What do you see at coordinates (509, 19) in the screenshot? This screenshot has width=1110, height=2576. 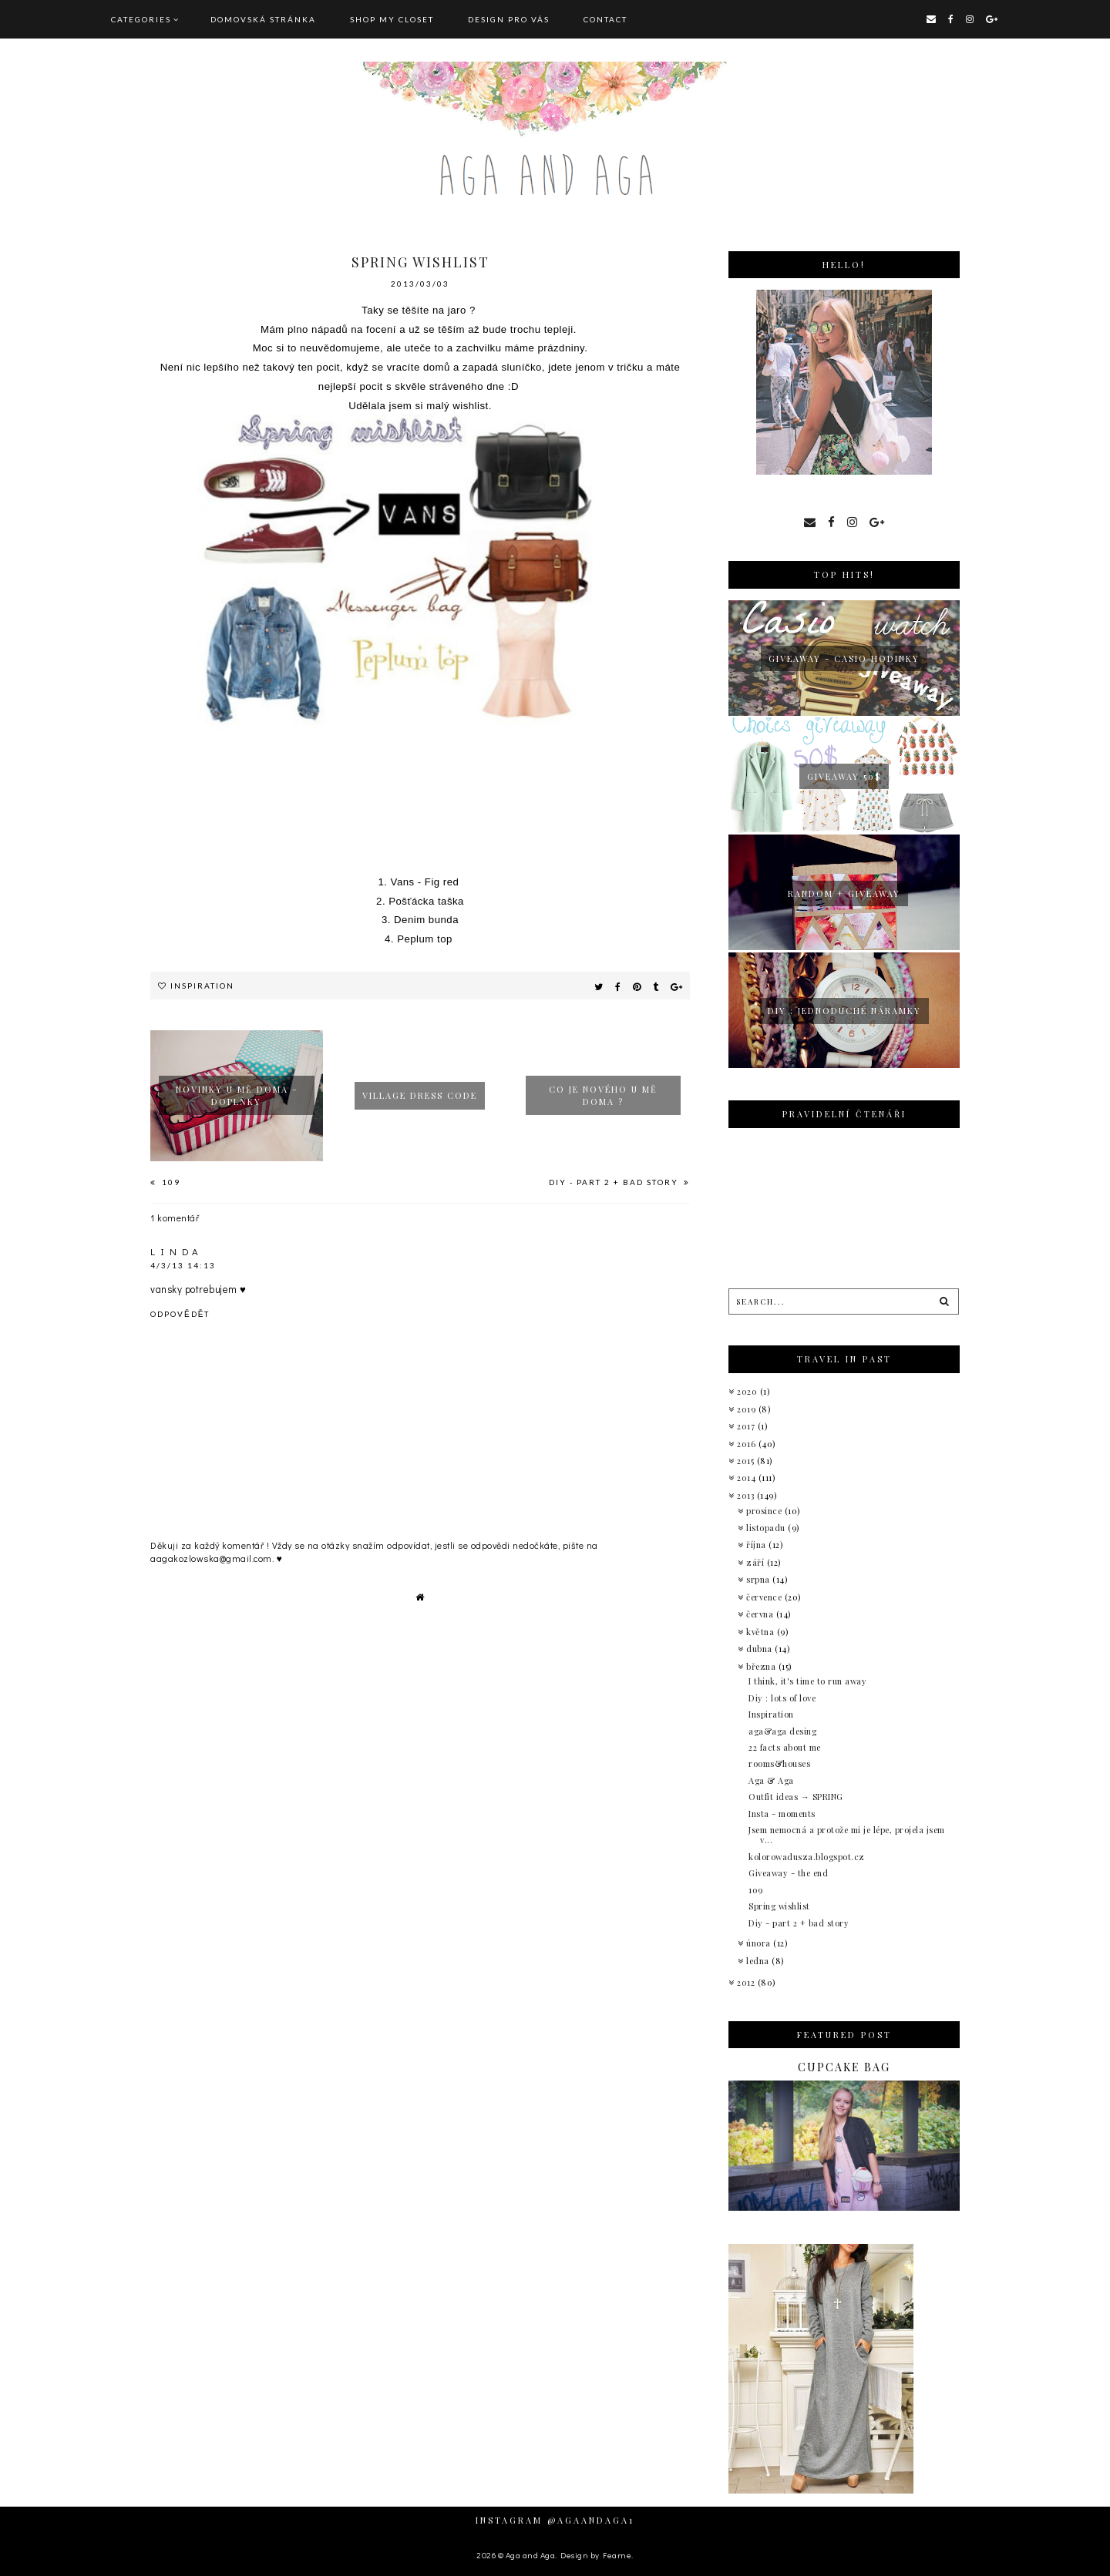 I see `DESIGN pro vás` at bounding box center [509, 19].